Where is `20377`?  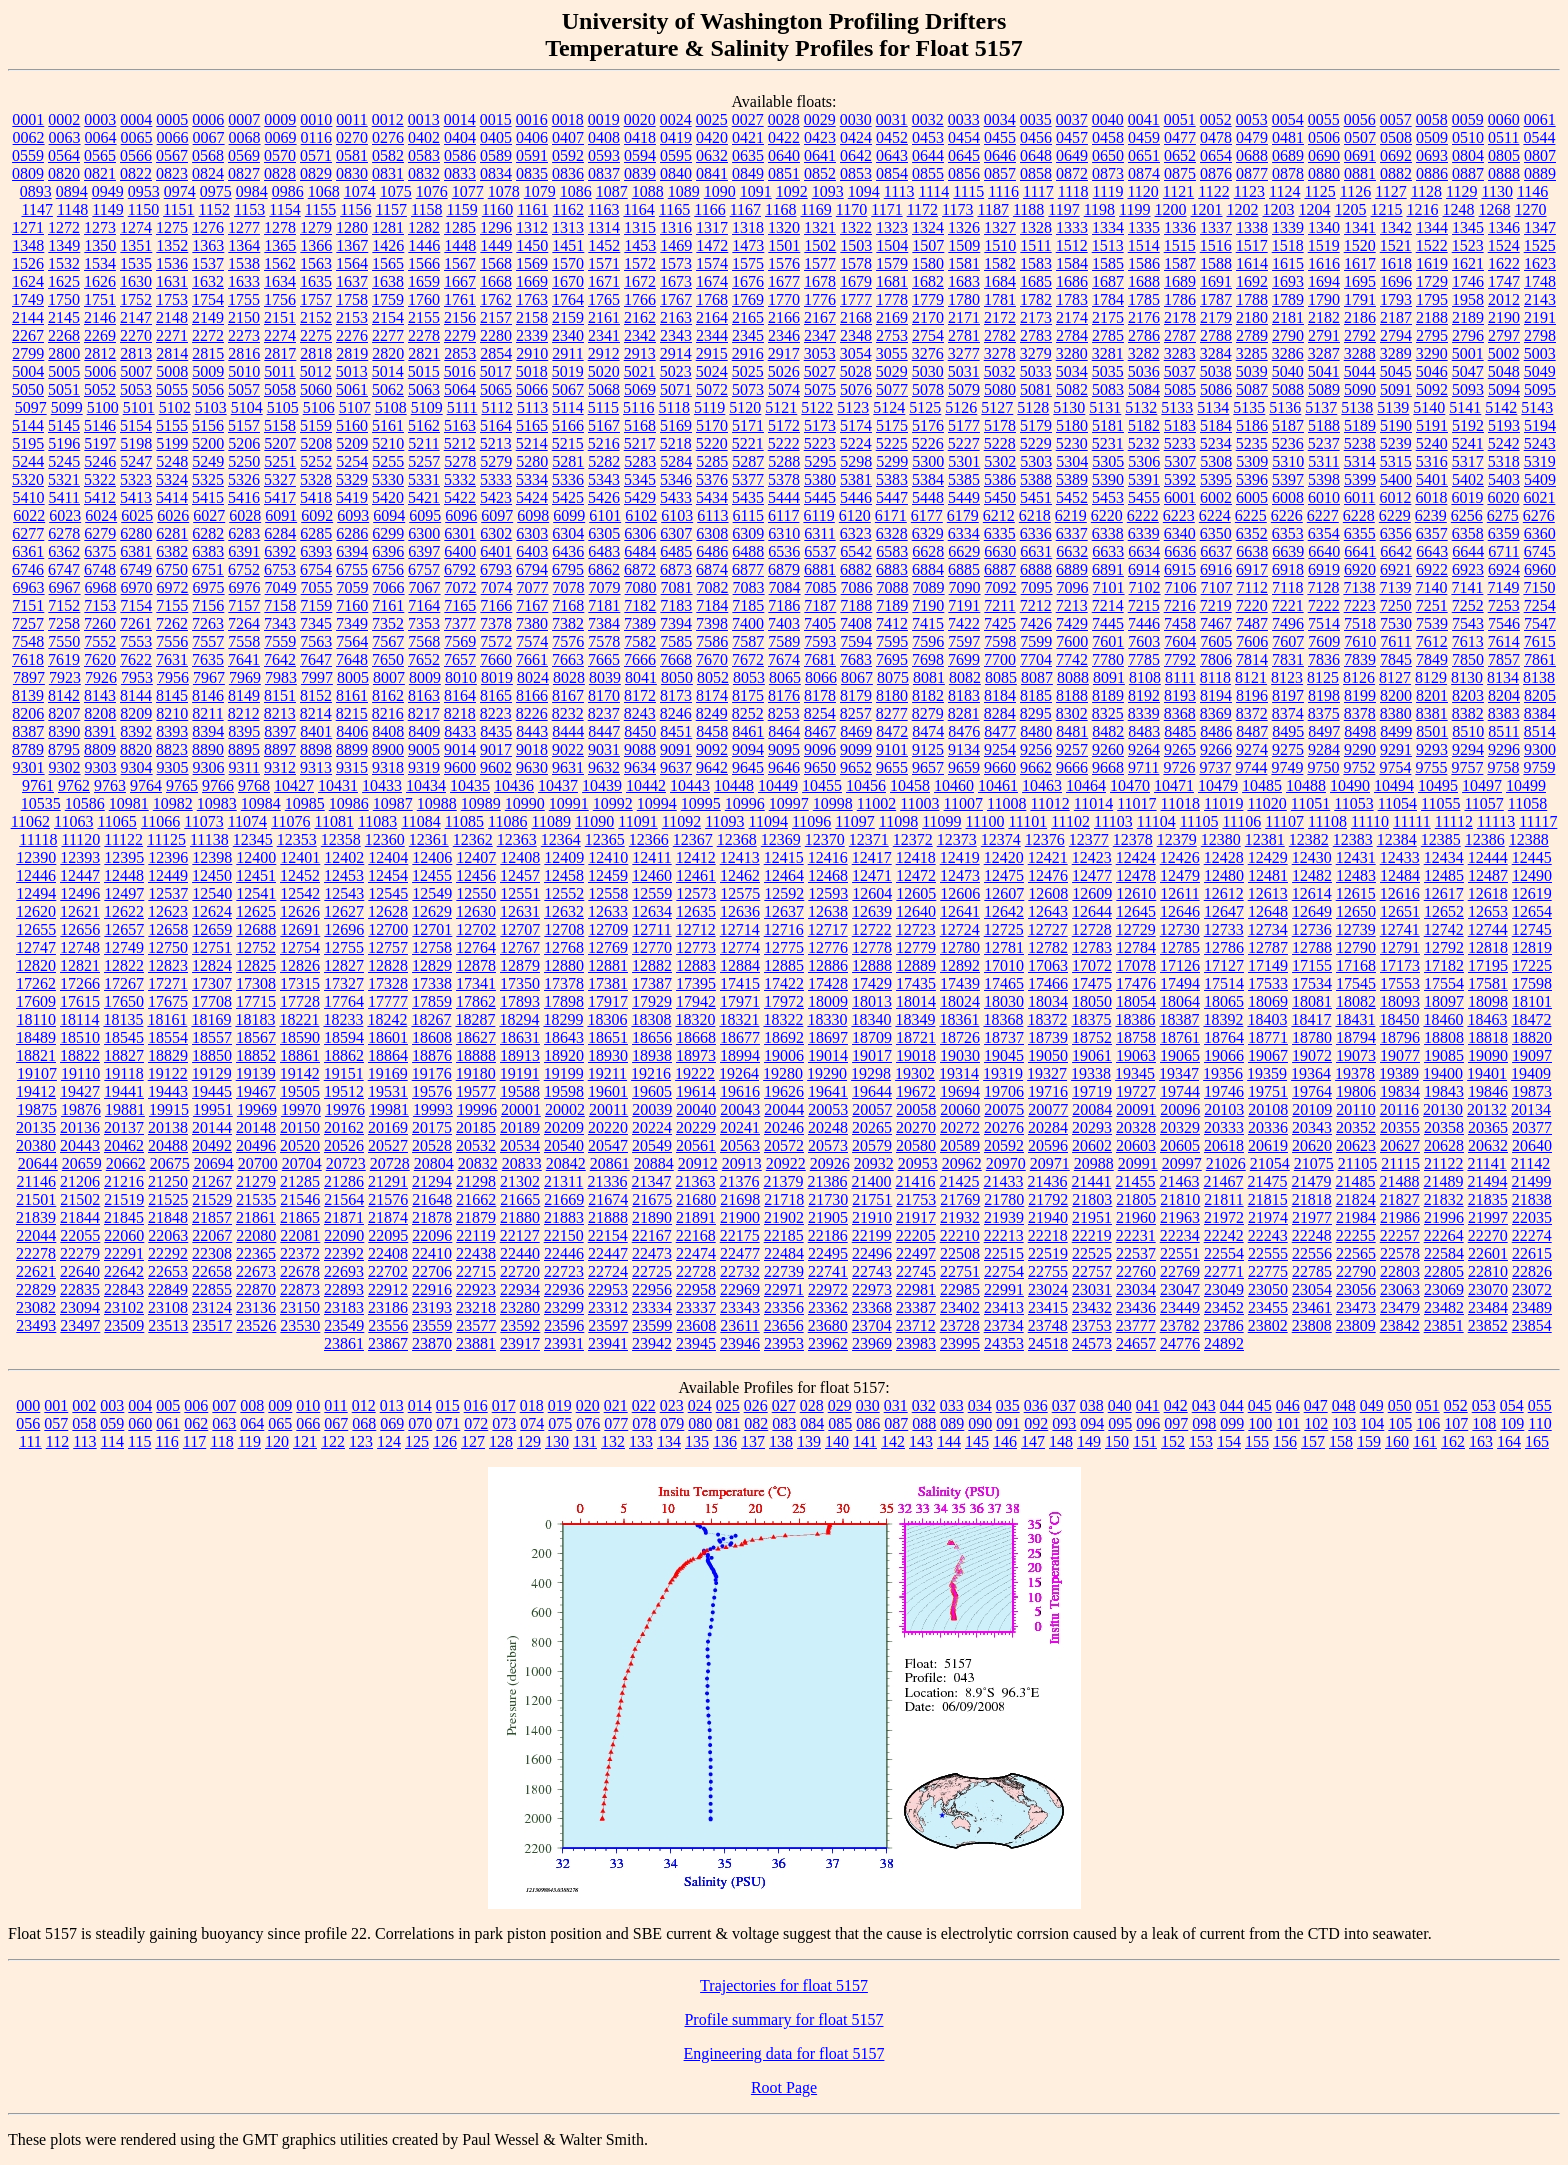 20377 is located at coordinates (1532, 1127).